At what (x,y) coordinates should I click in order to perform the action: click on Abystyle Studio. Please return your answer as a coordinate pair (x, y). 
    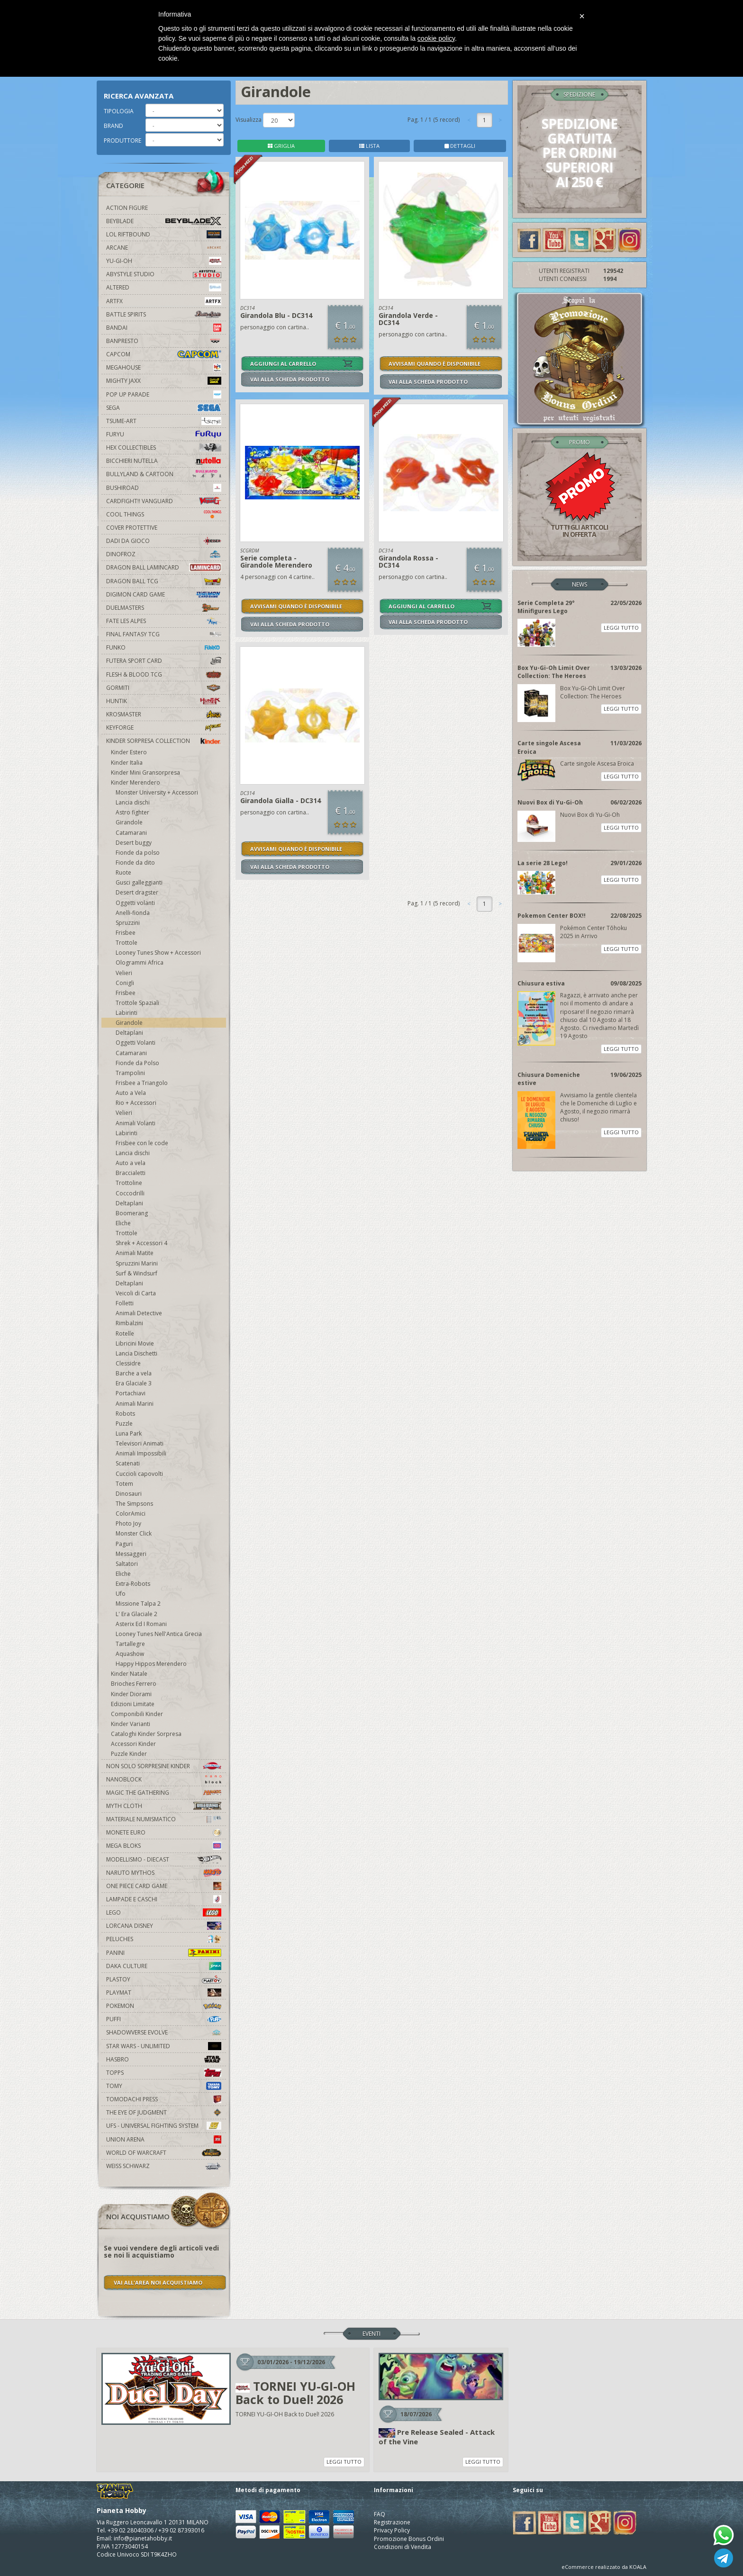
    Looking at the image, I should click on (163, 274).